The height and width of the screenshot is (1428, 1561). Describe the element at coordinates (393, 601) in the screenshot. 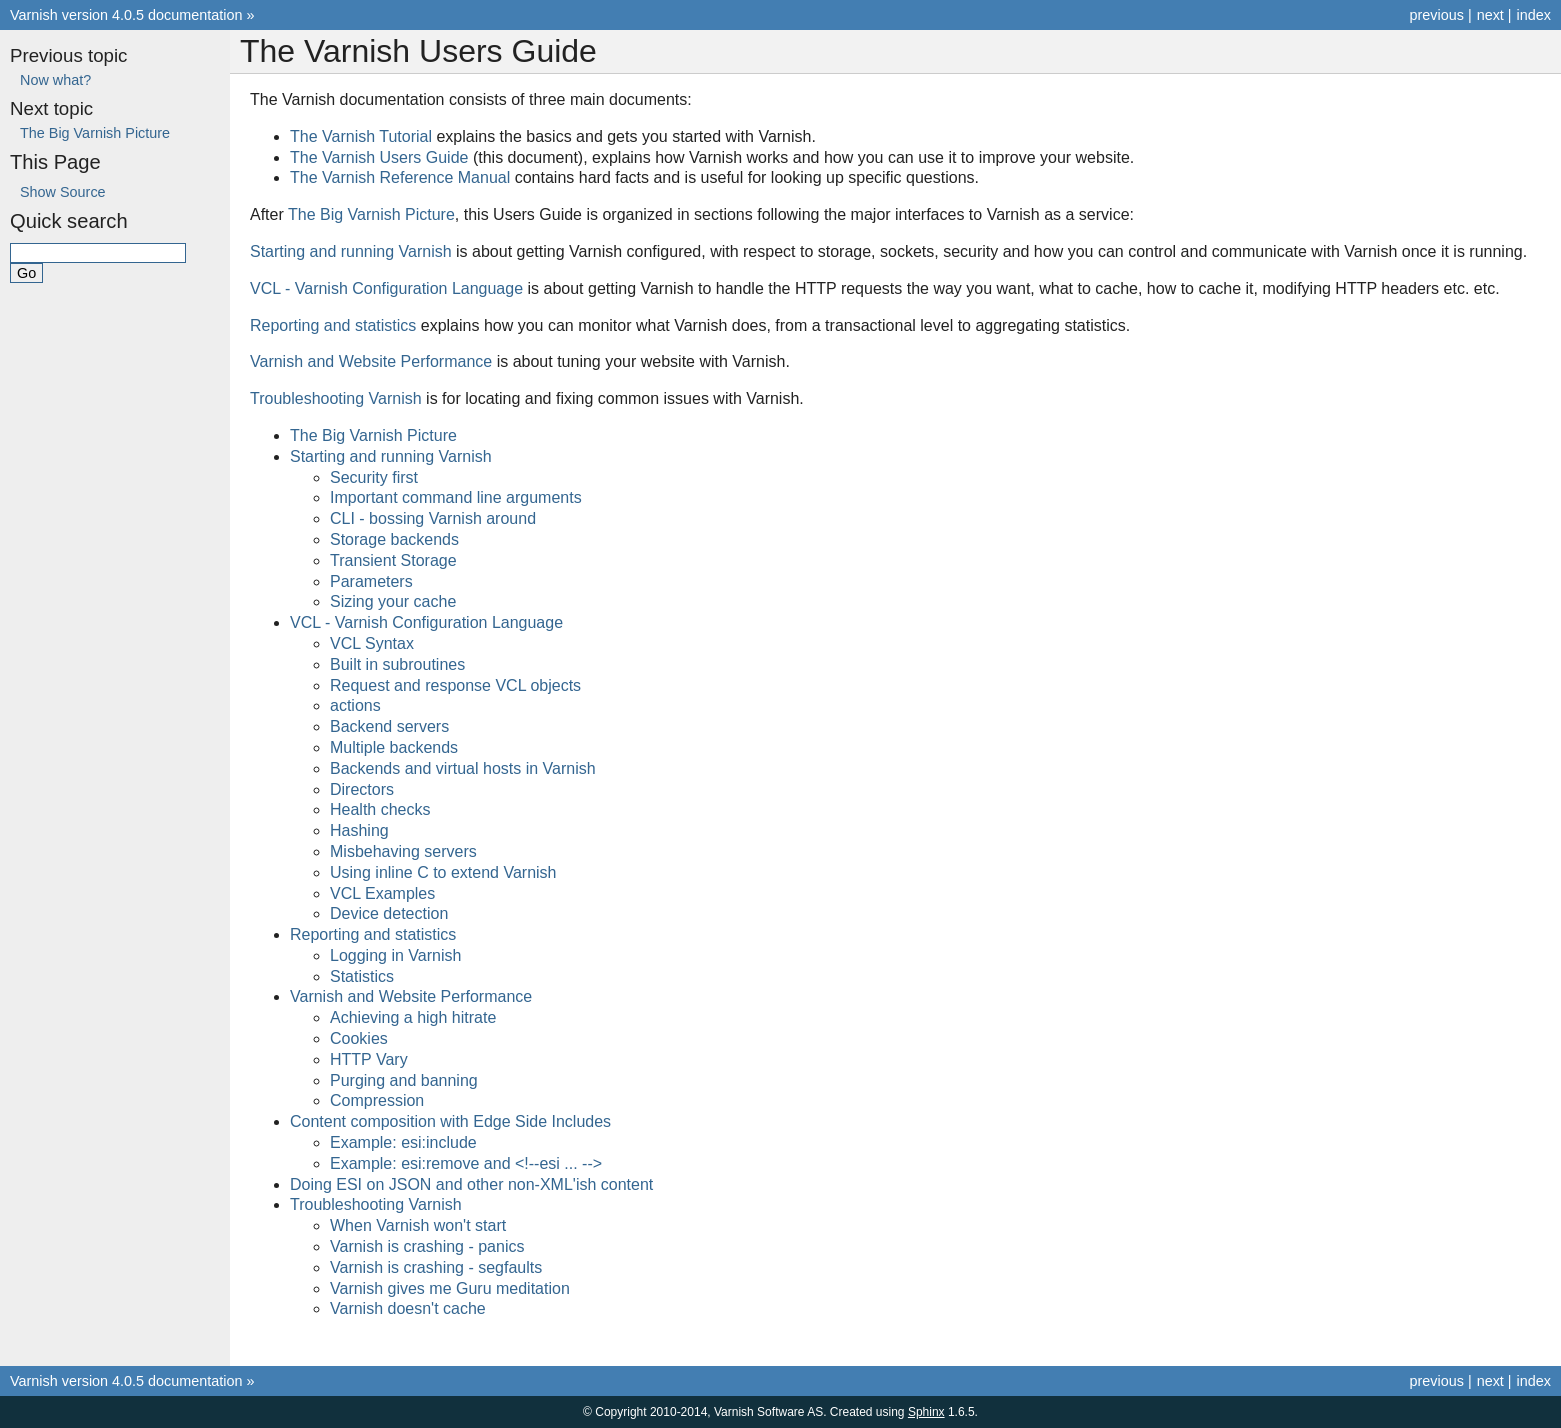

I see `Sizing your cache` at that location.